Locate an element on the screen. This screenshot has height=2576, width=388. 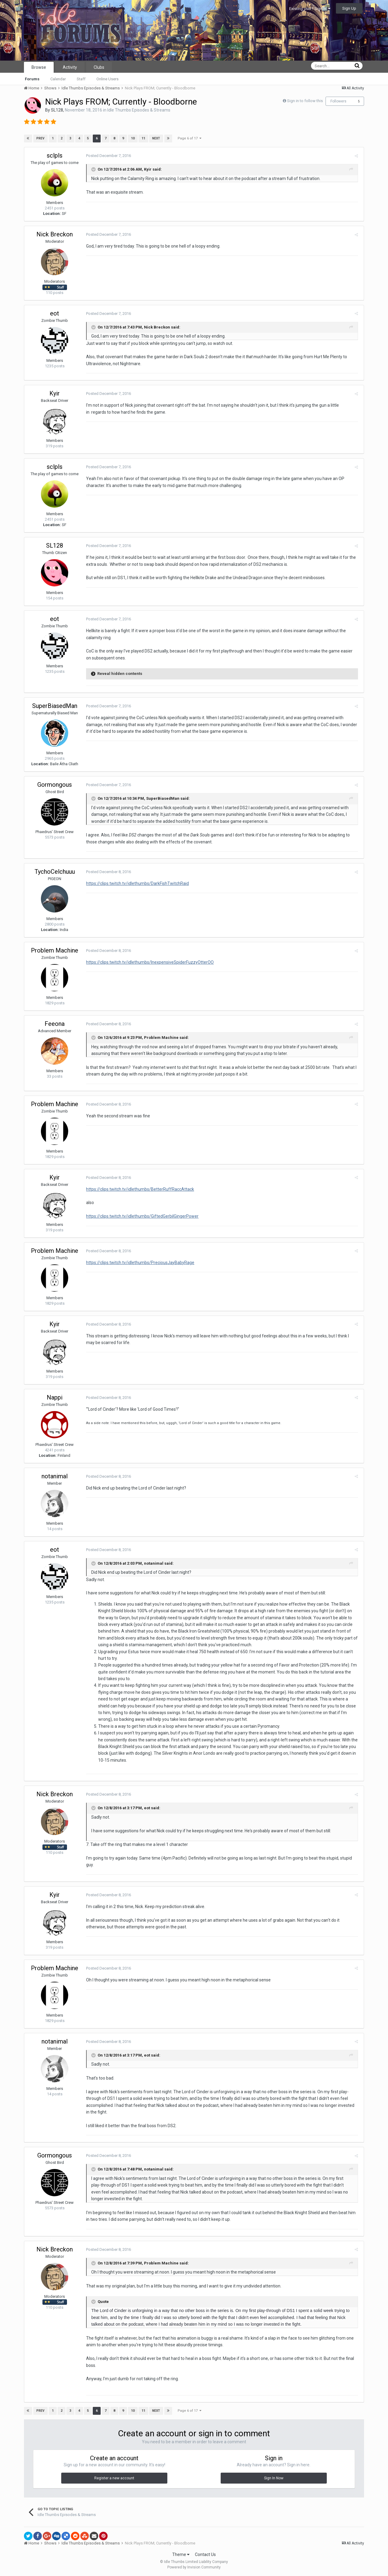
https://clips.twitch.tv/idlethumbs/InexpensiveSpiderFuzzyOtterOO is located at coordinates (148, 962).